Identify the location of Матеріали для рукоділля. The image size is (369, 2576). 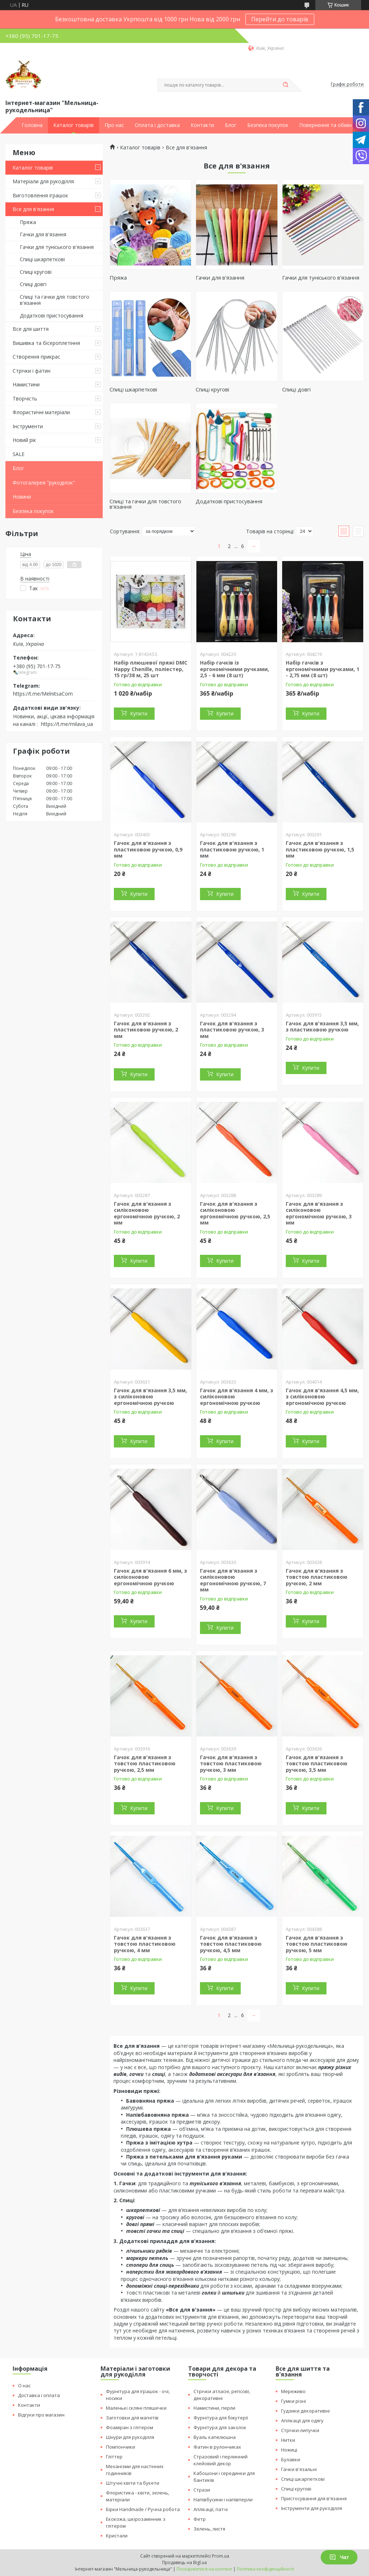
(43, 181).